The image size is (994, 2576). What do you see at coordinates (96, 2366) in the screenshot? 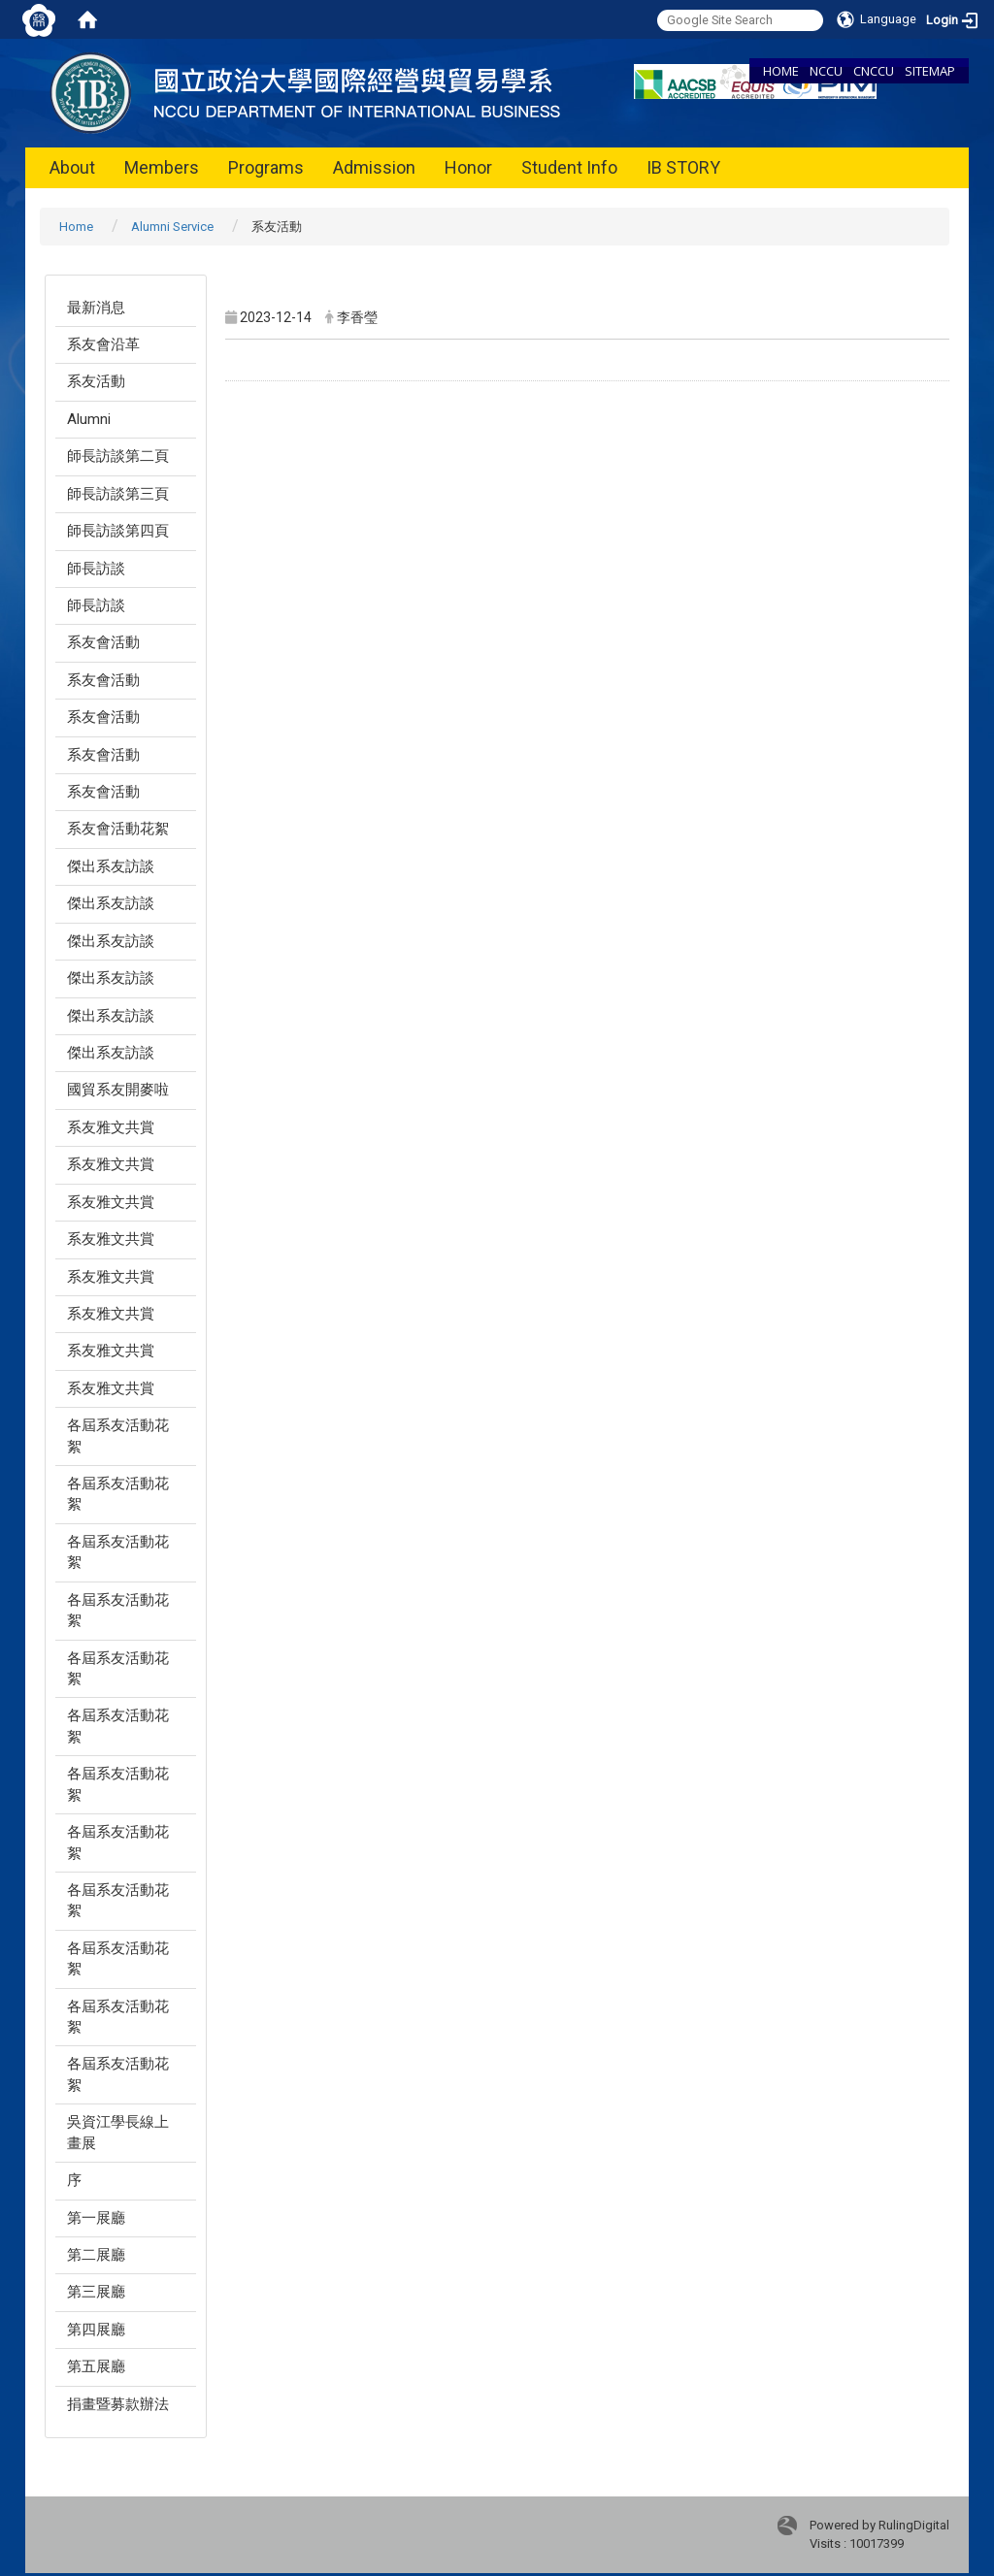
I see `第五展廳` at bounding box center [96, 2366].